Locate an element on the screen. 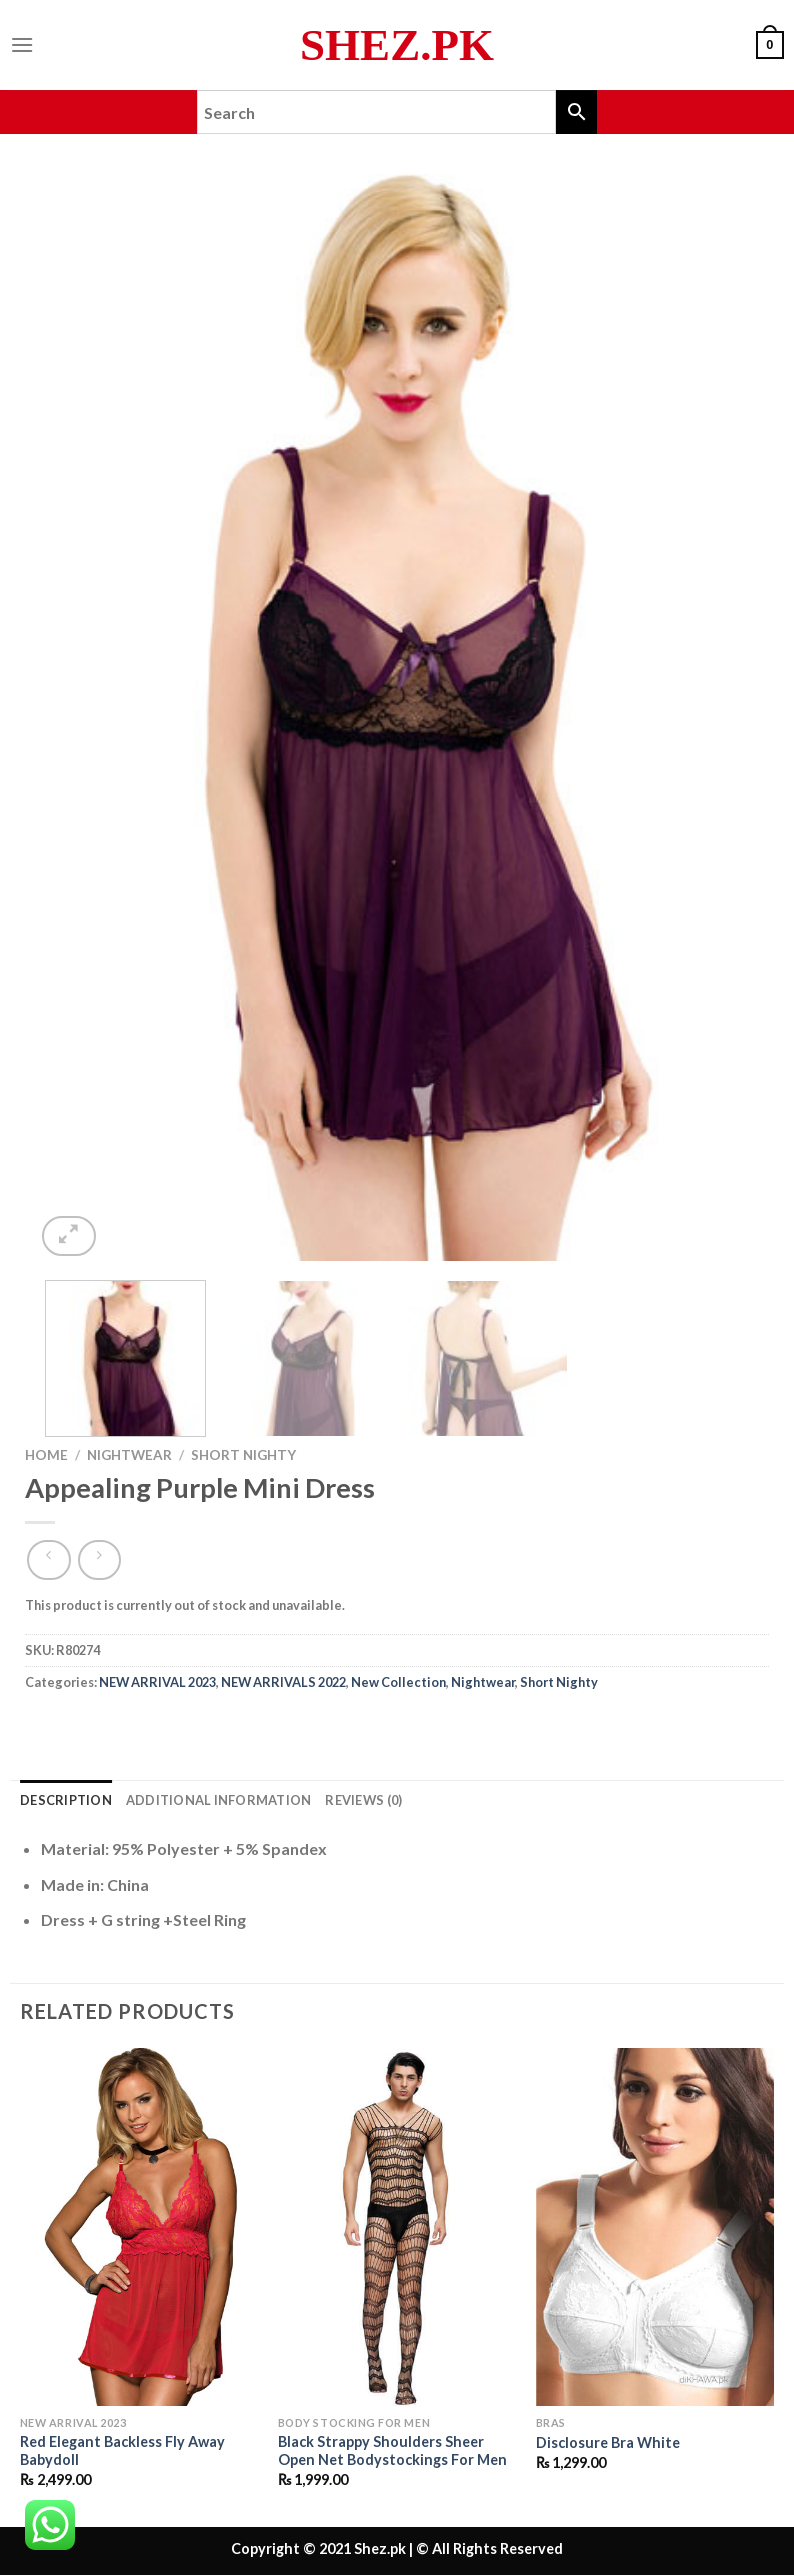 The width and height of the screenshot is (794, 2575). Home is located at coordinates (46, 1455).